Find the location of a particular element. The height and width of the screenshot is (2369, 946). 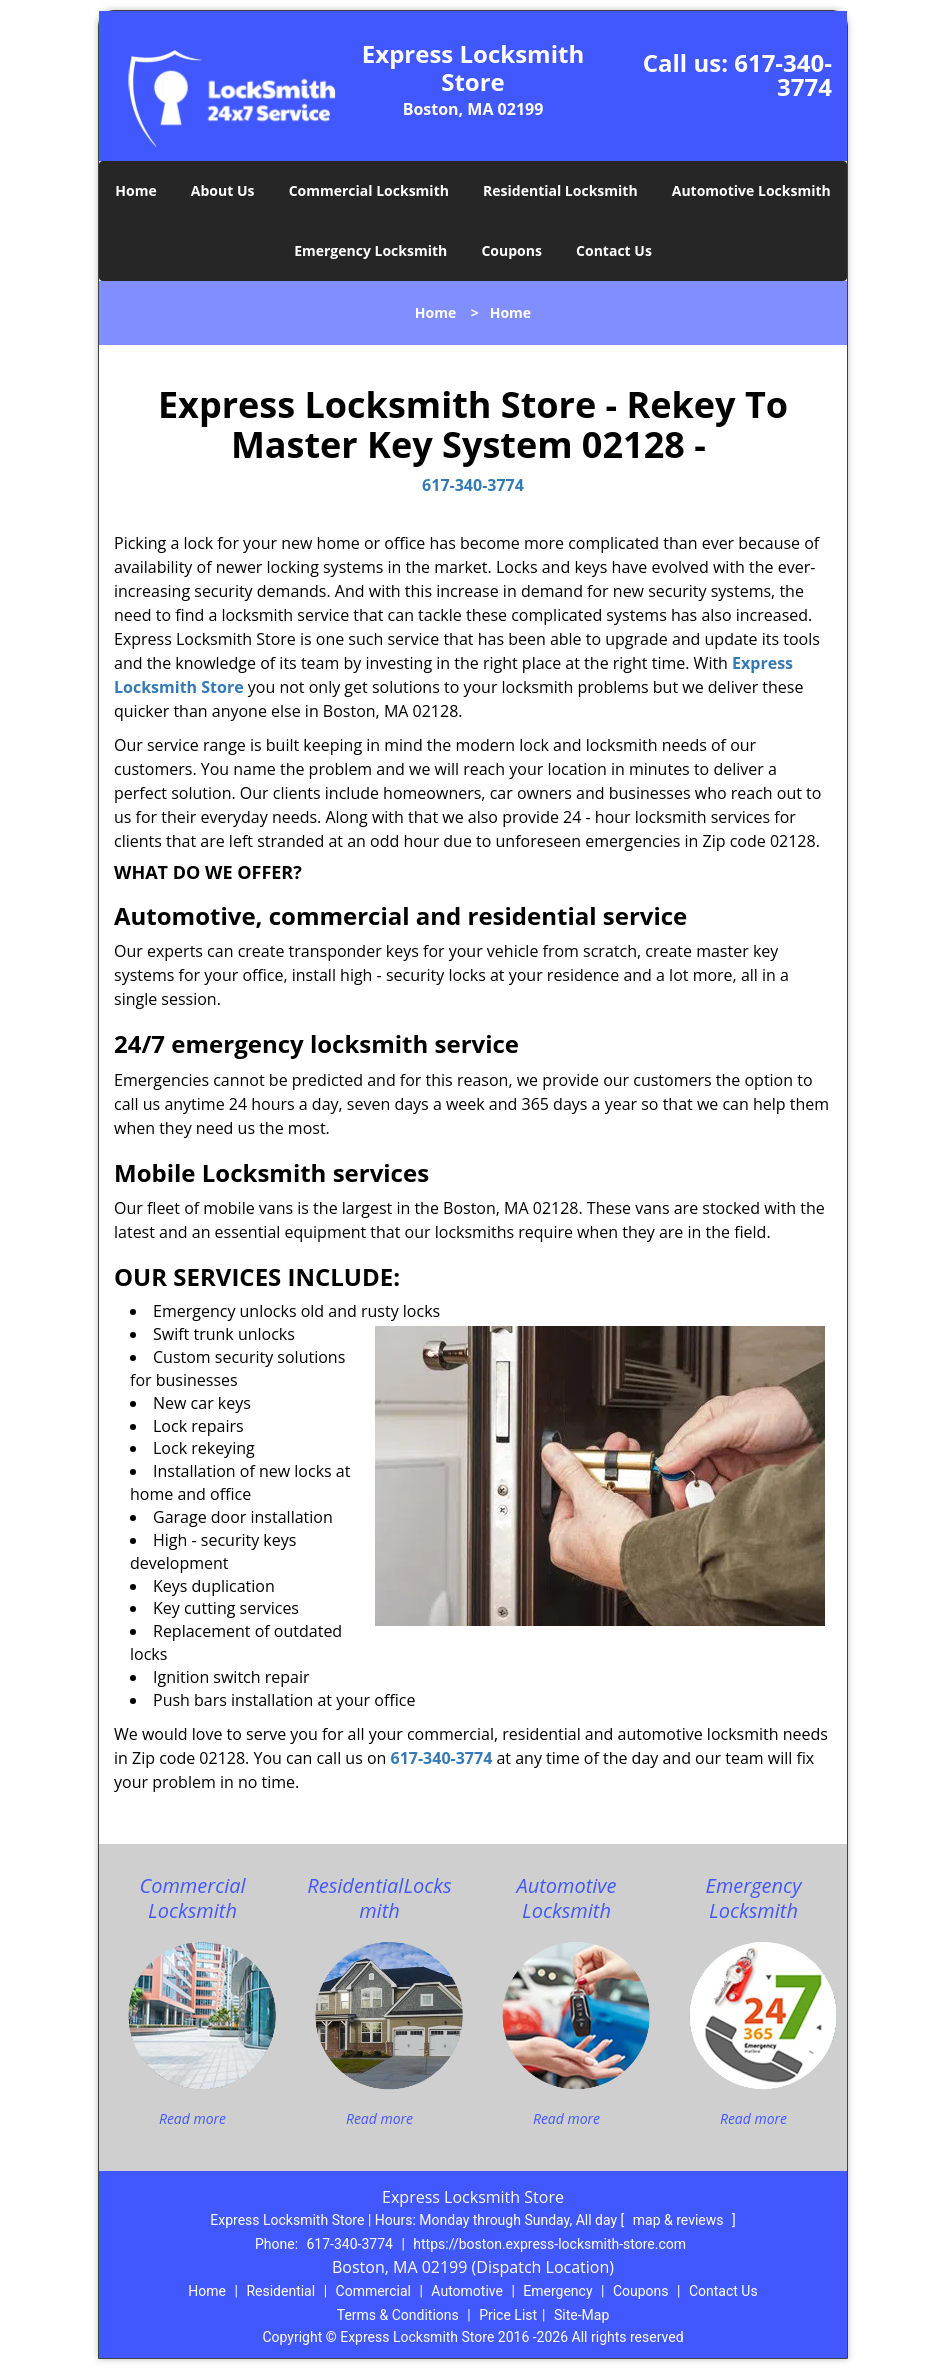

Automotive is located at coordinates (467, 2291).